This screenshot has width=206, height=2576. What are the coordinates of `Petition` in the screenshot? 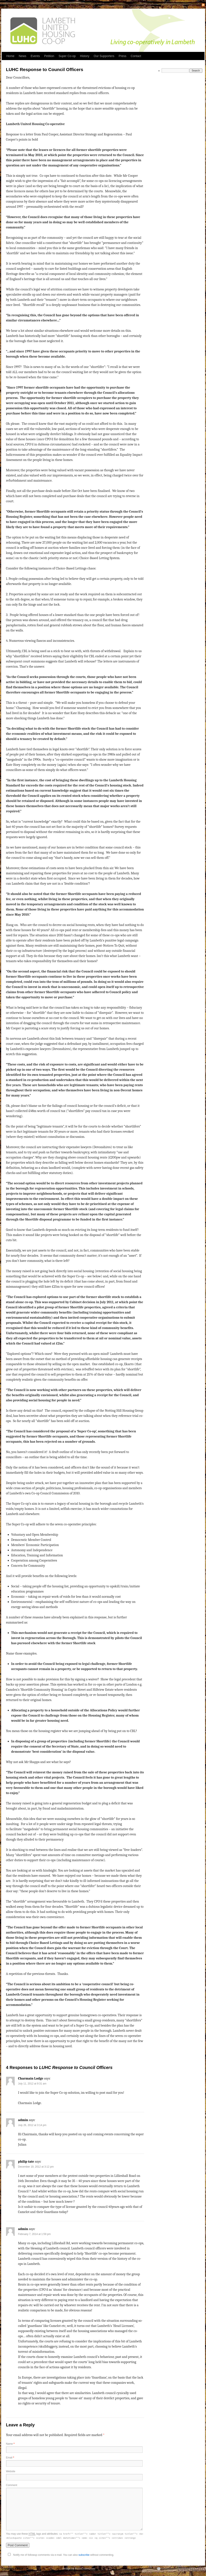 It's located at (49, 56).